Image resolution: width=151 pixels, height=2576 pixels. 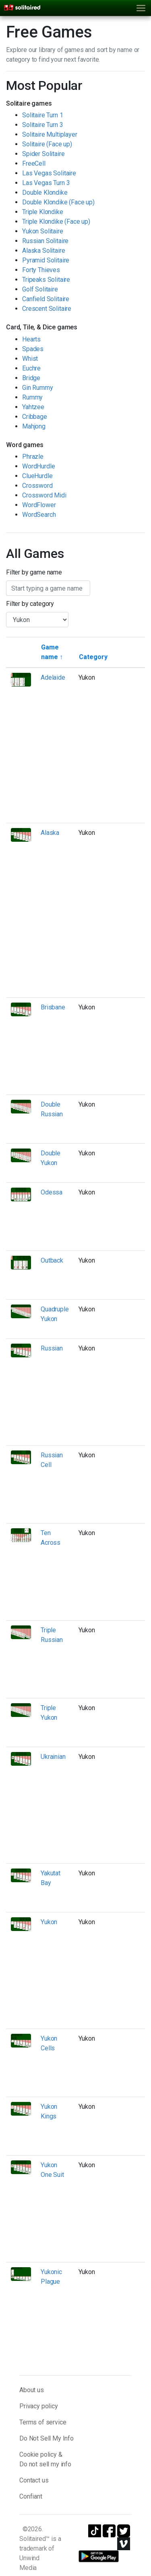 I want to click on [Toggle navigation], so click(x=141, y=8).